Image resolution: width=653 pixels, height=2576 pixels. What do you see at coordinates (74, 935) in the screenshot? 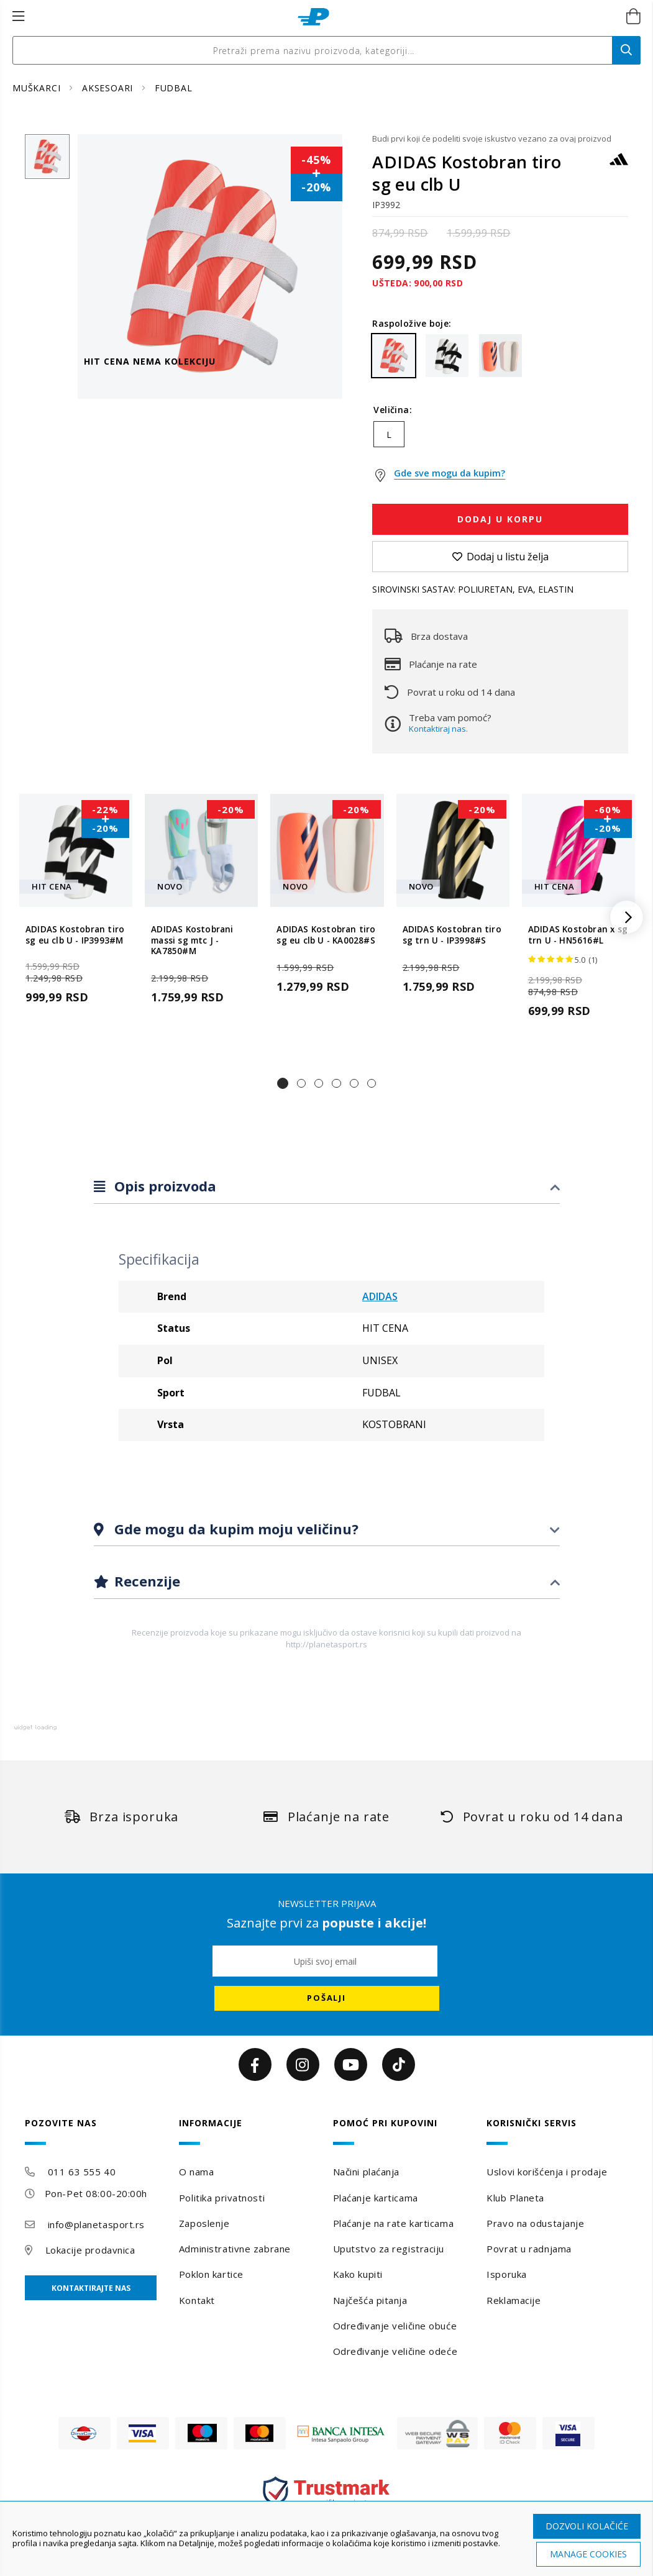
I see `ADIDAS Kostobran tiro sg eu clb U - IP3993#M` at bounding box center [74, 935].